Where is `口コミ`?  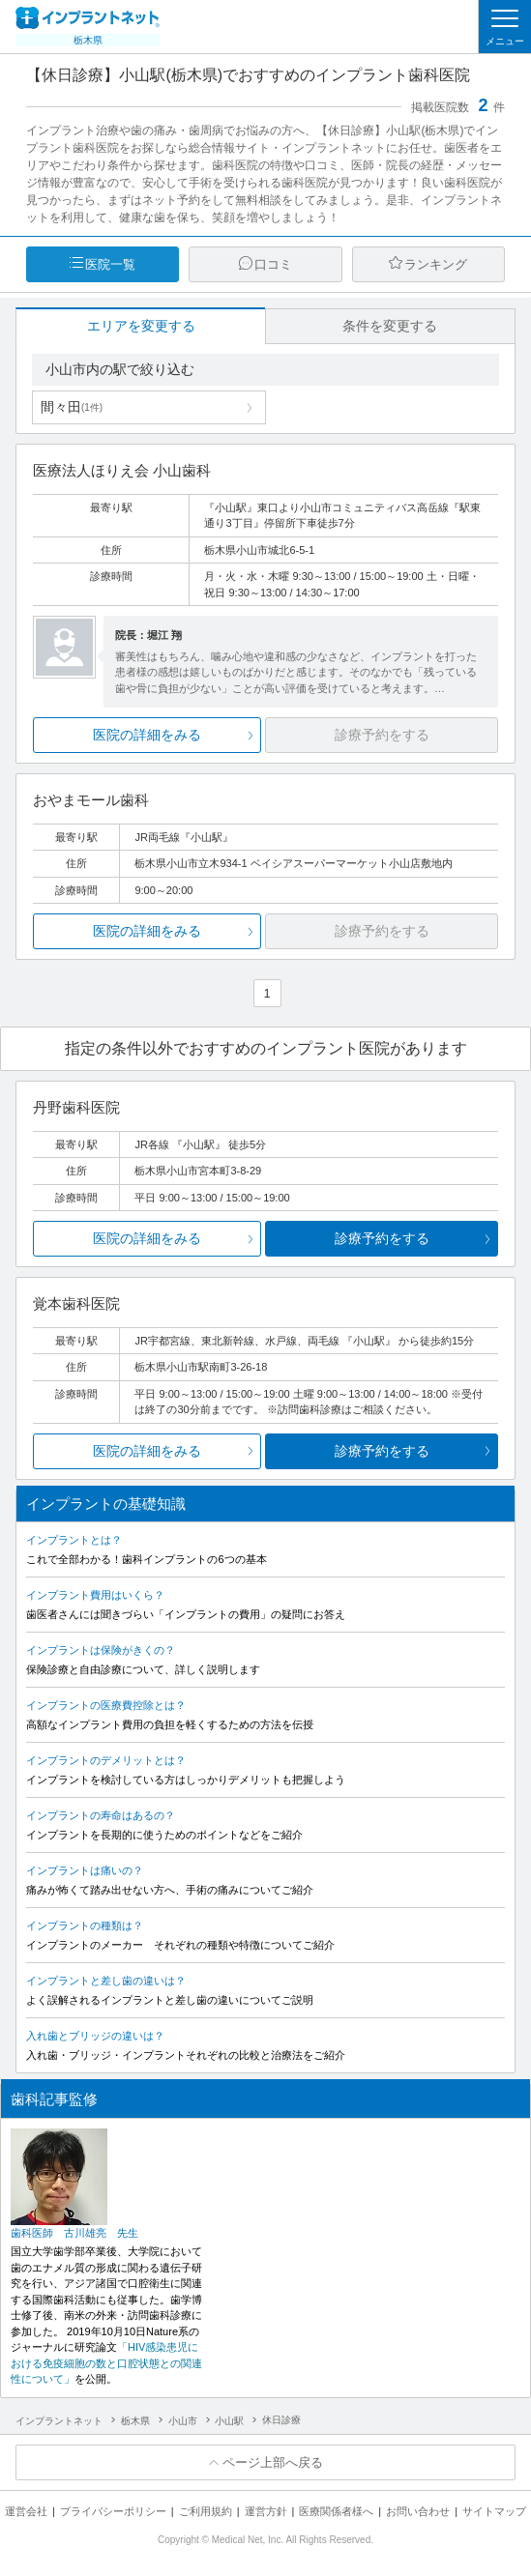
口コミ is located at coordinates (273, 264).